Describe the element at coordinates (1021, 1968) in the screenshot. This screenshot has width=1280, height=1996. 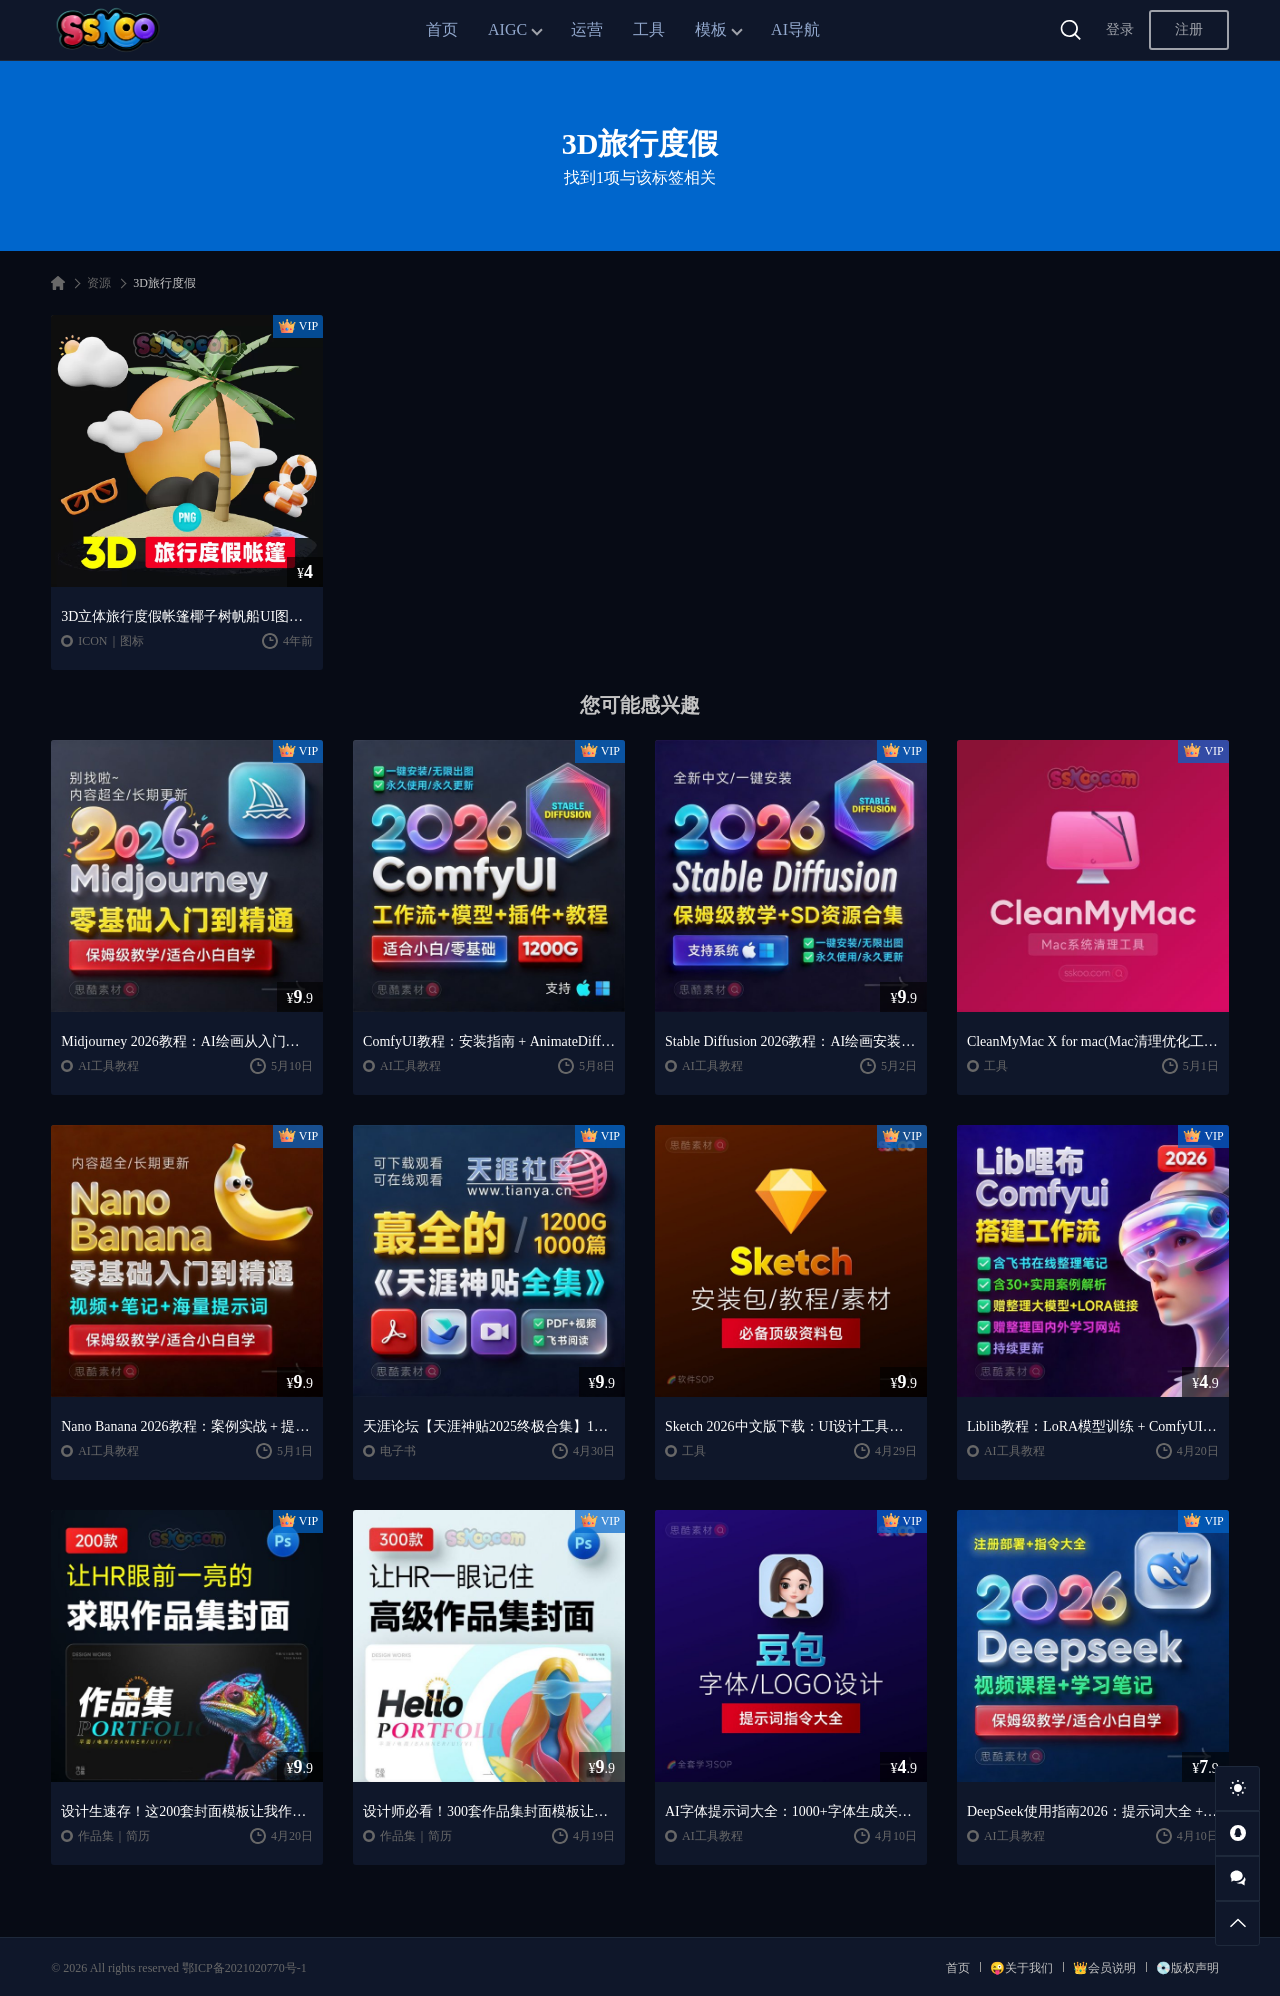
I see `😜关于我们` at that location.